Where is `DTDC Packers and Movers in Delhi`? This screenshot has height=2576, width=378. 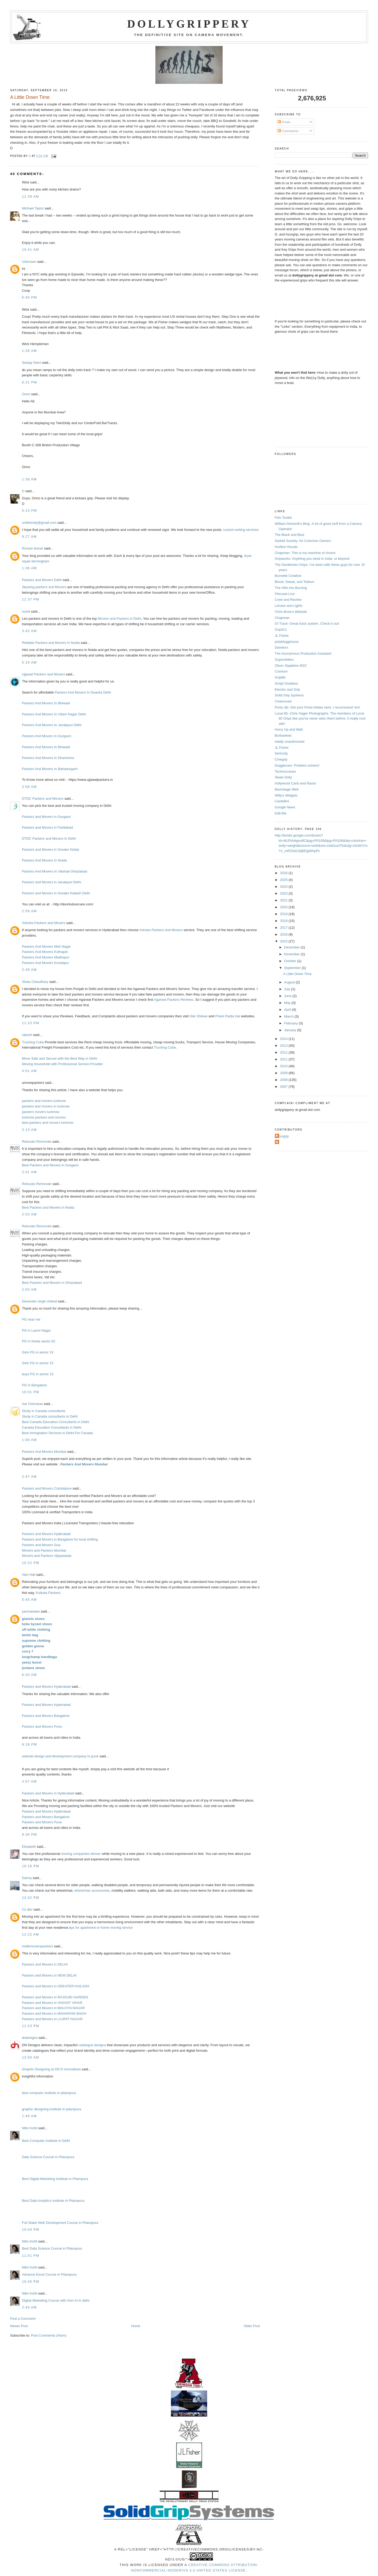
DTDC Packers and Movers in Delhi is located at coordinates (49, 838).